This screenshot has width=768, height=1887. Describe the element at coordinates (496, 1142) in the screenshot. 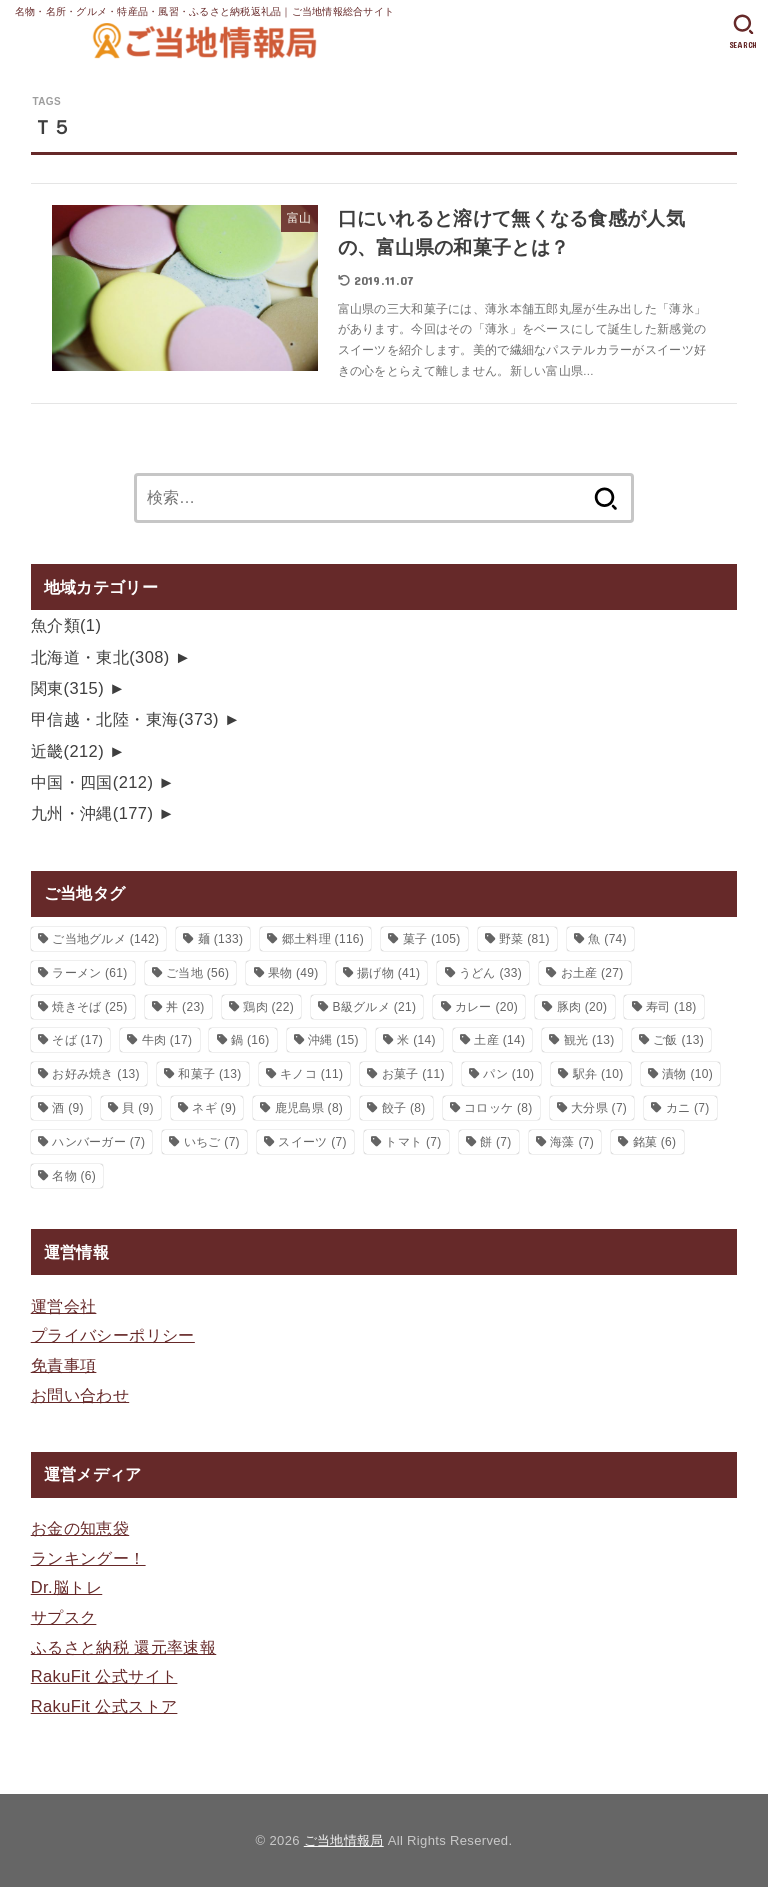

I see `餅 [餅 (7個の項目)]` at that location.